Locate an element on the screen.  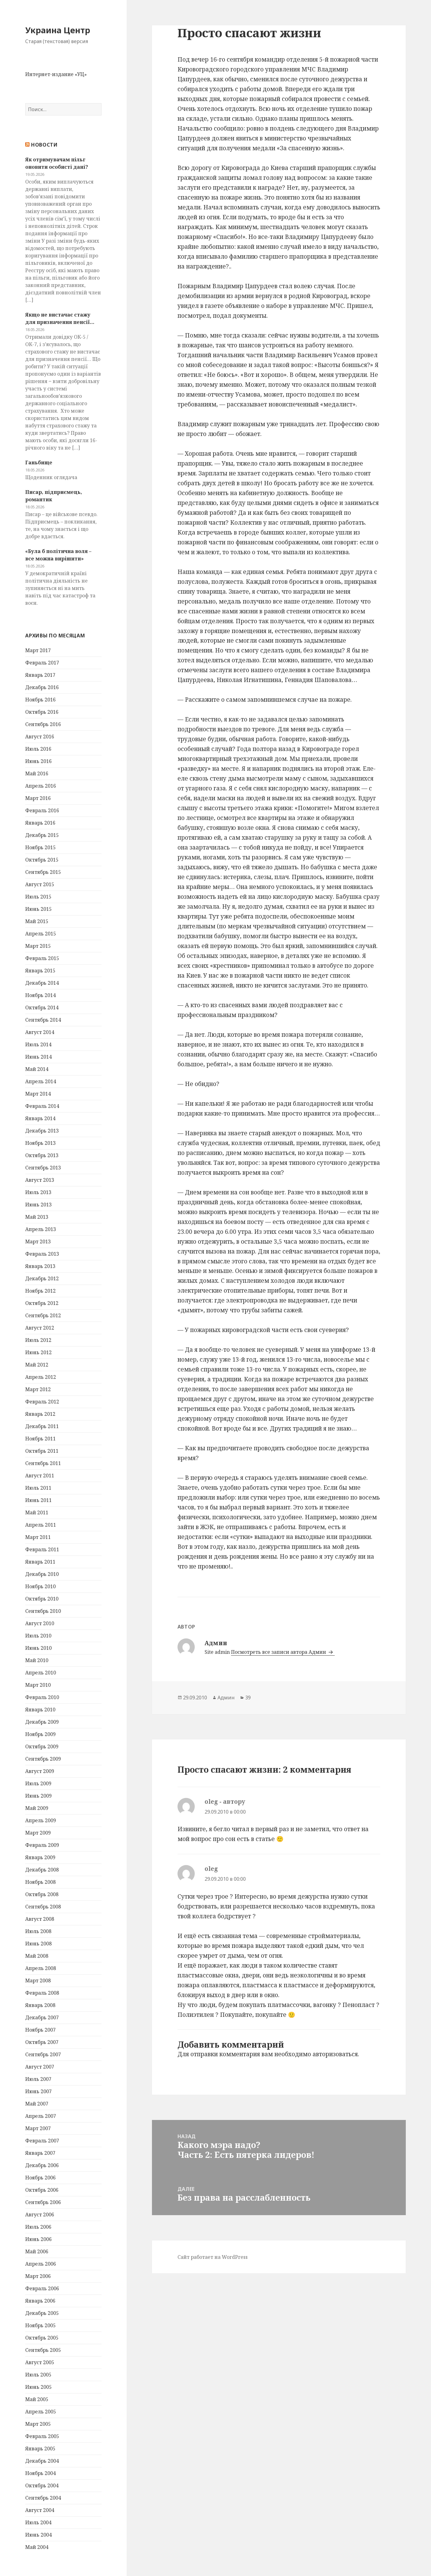
Июнь 2009 is located at coordinates (38, 1795).